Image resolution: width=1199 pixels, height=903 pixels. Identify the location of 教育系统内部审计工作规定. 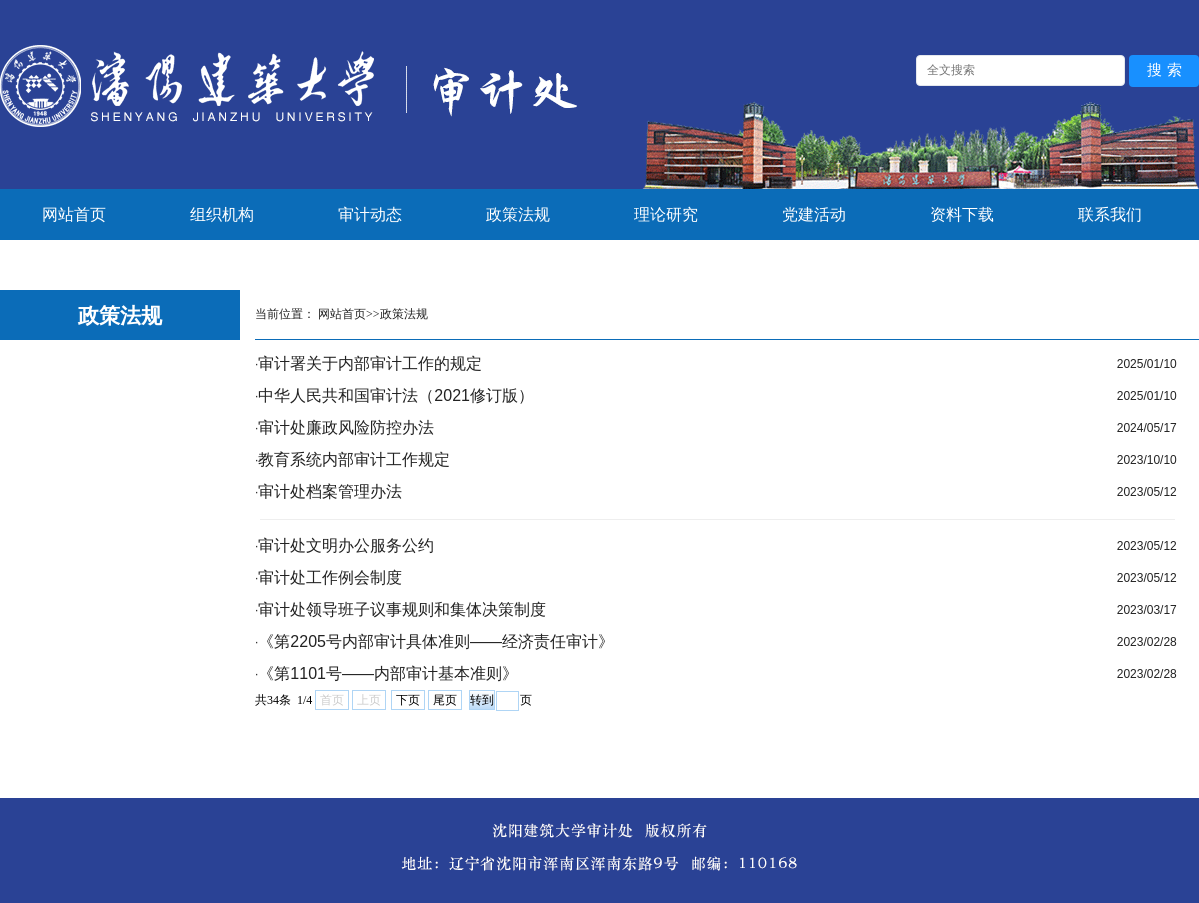
(354, 459).